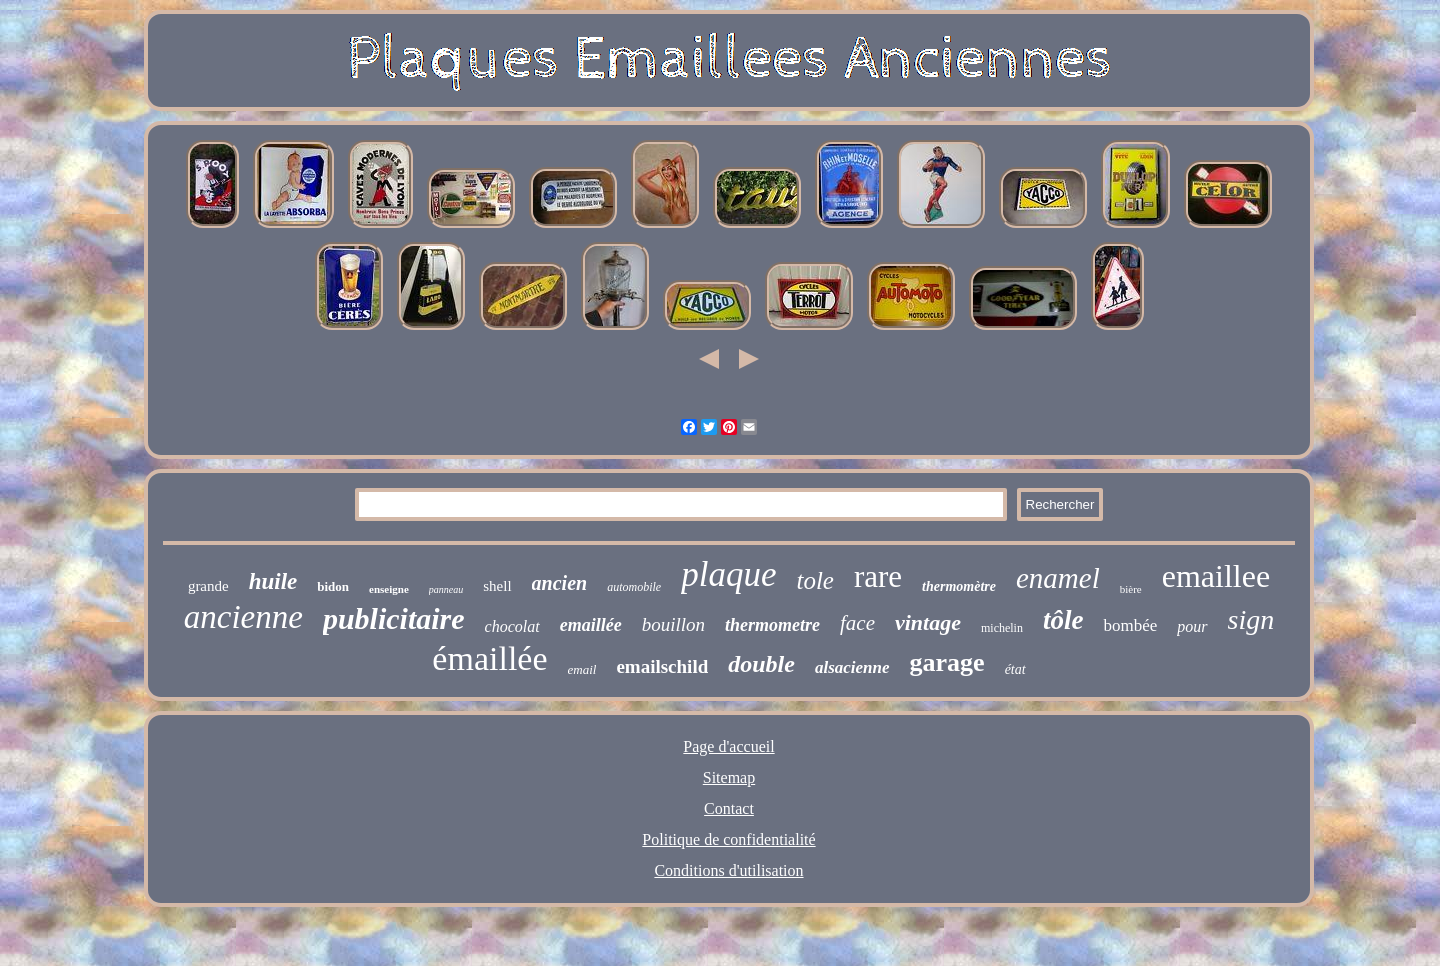 This screenshot has width=1440, height=966. What do you see at coordinates (1063, 620) in the screenshot?
I see `tôle` at bounding box center [1063, 620].